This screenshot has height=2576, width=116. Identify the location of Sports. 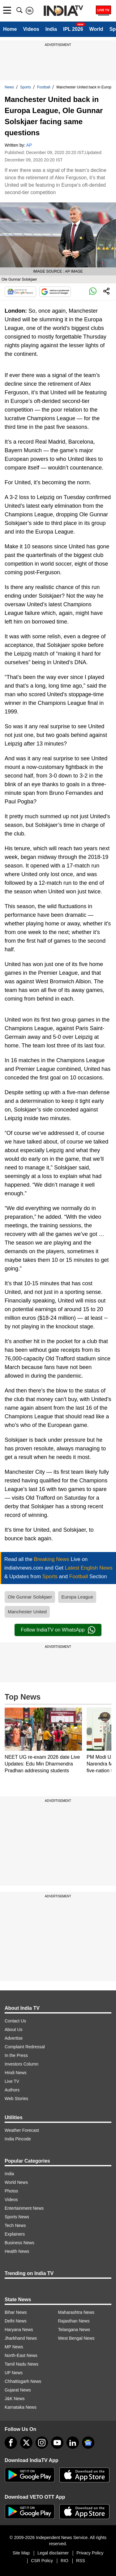
(25, 87).